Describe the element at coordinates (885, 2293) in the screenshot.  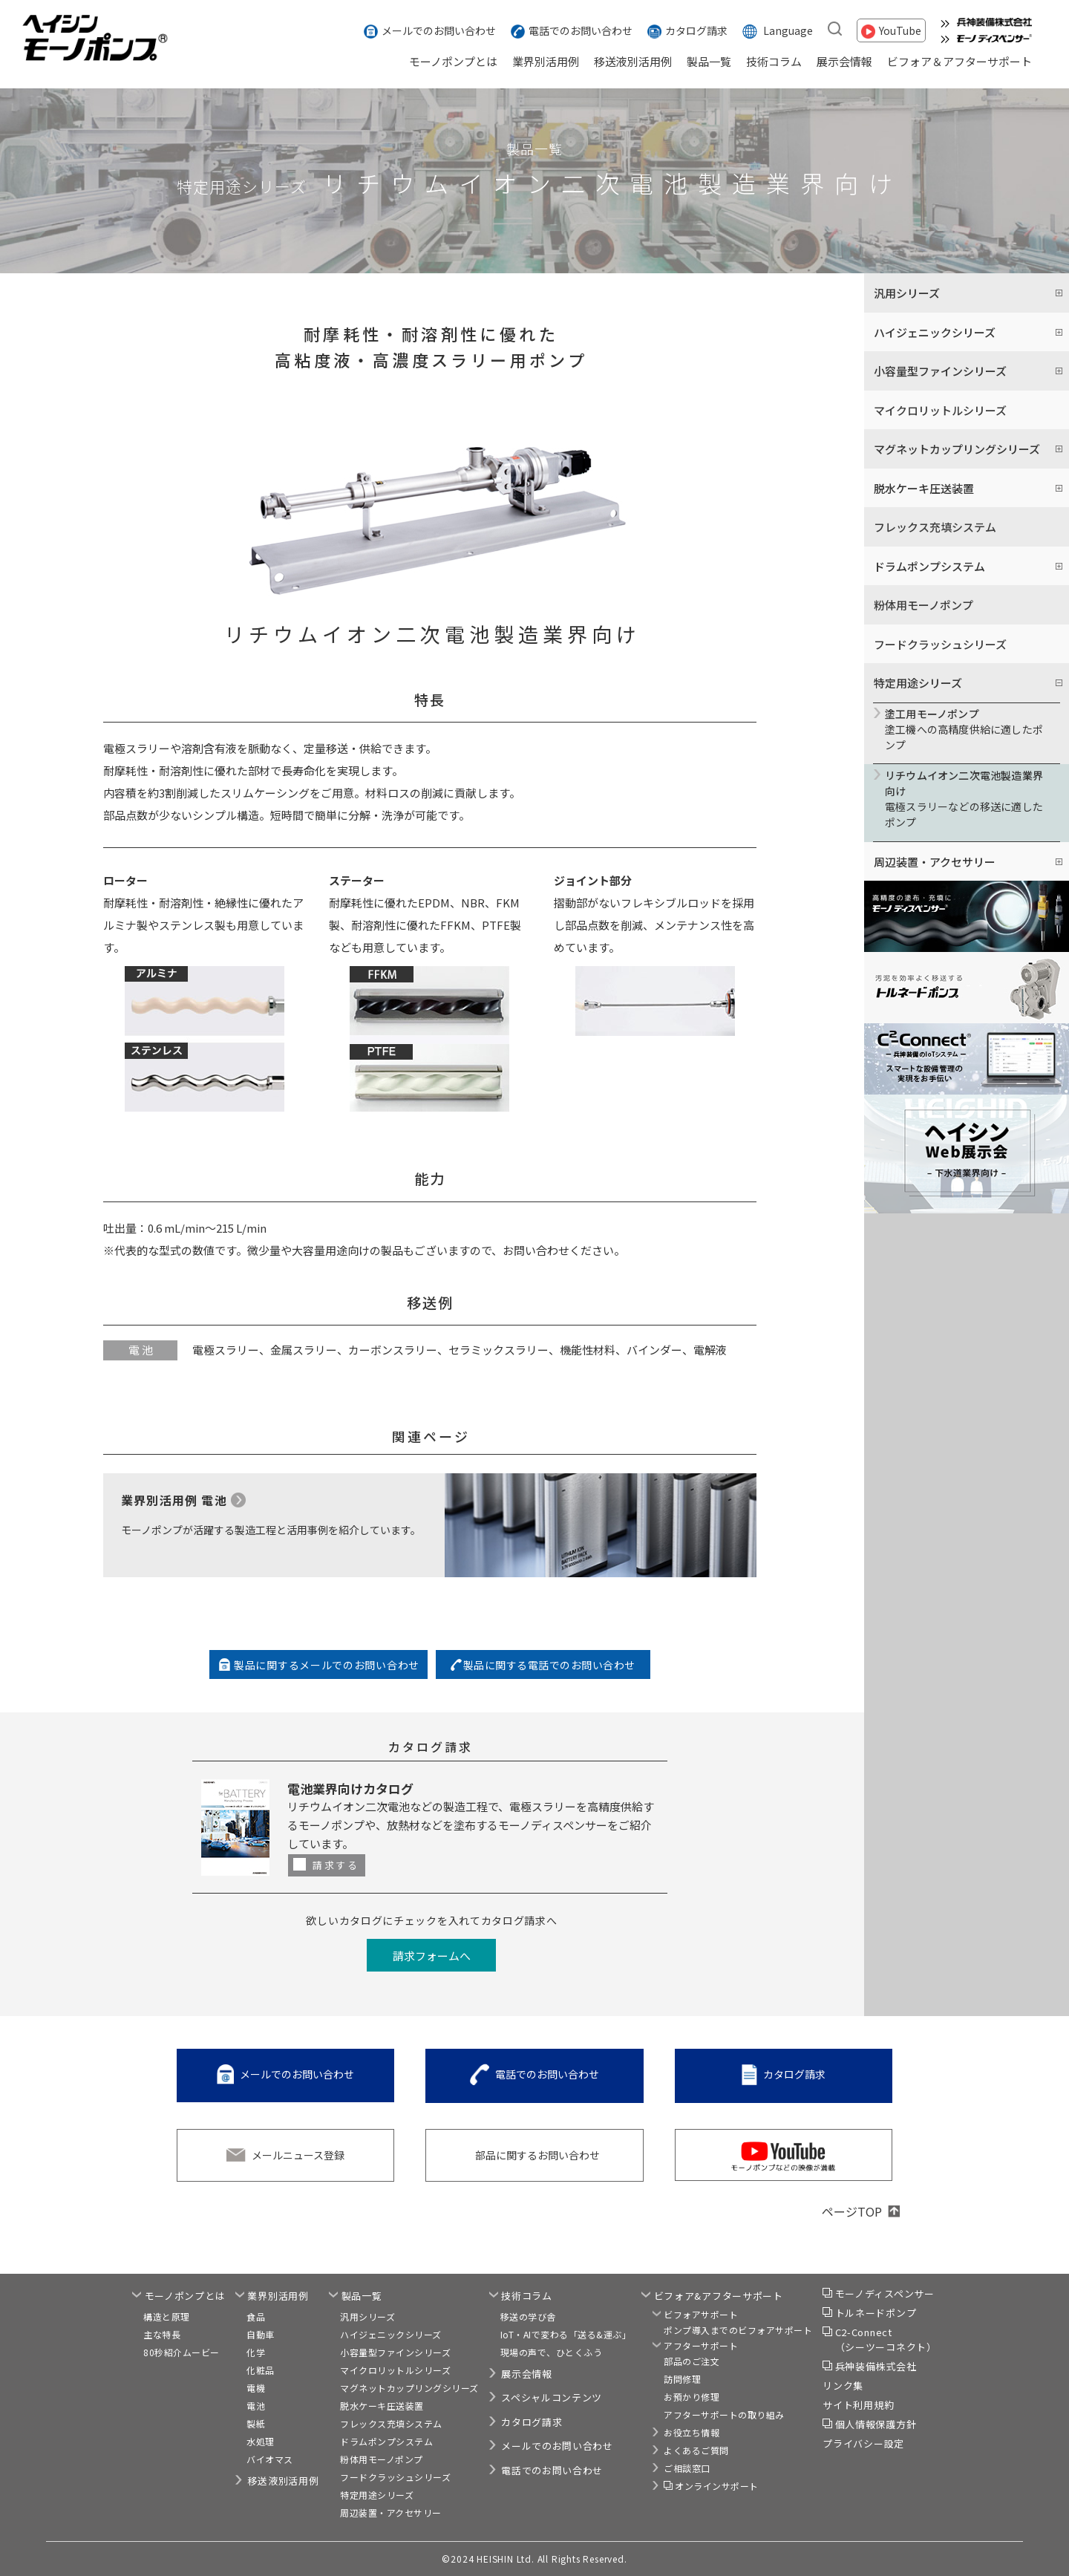
I see `モーノディスペンサー` at that location.